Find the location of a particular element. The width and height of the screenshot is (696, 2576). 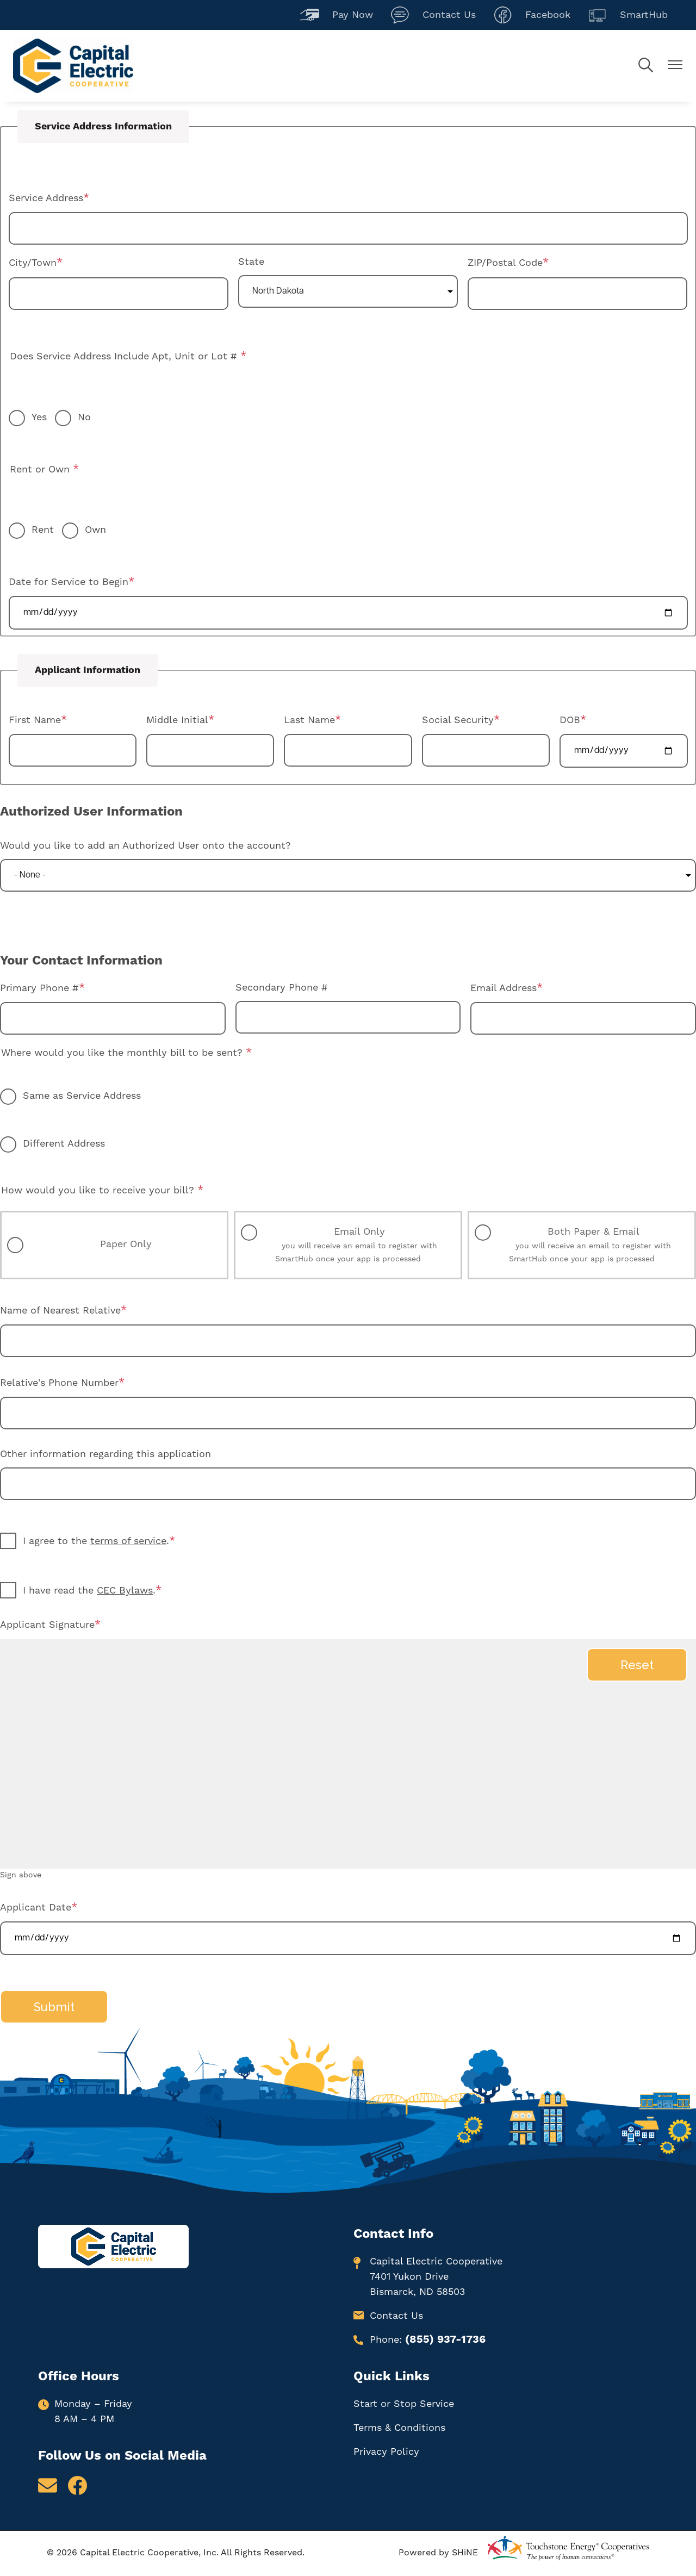

Own is located at coordinates (95, 530).